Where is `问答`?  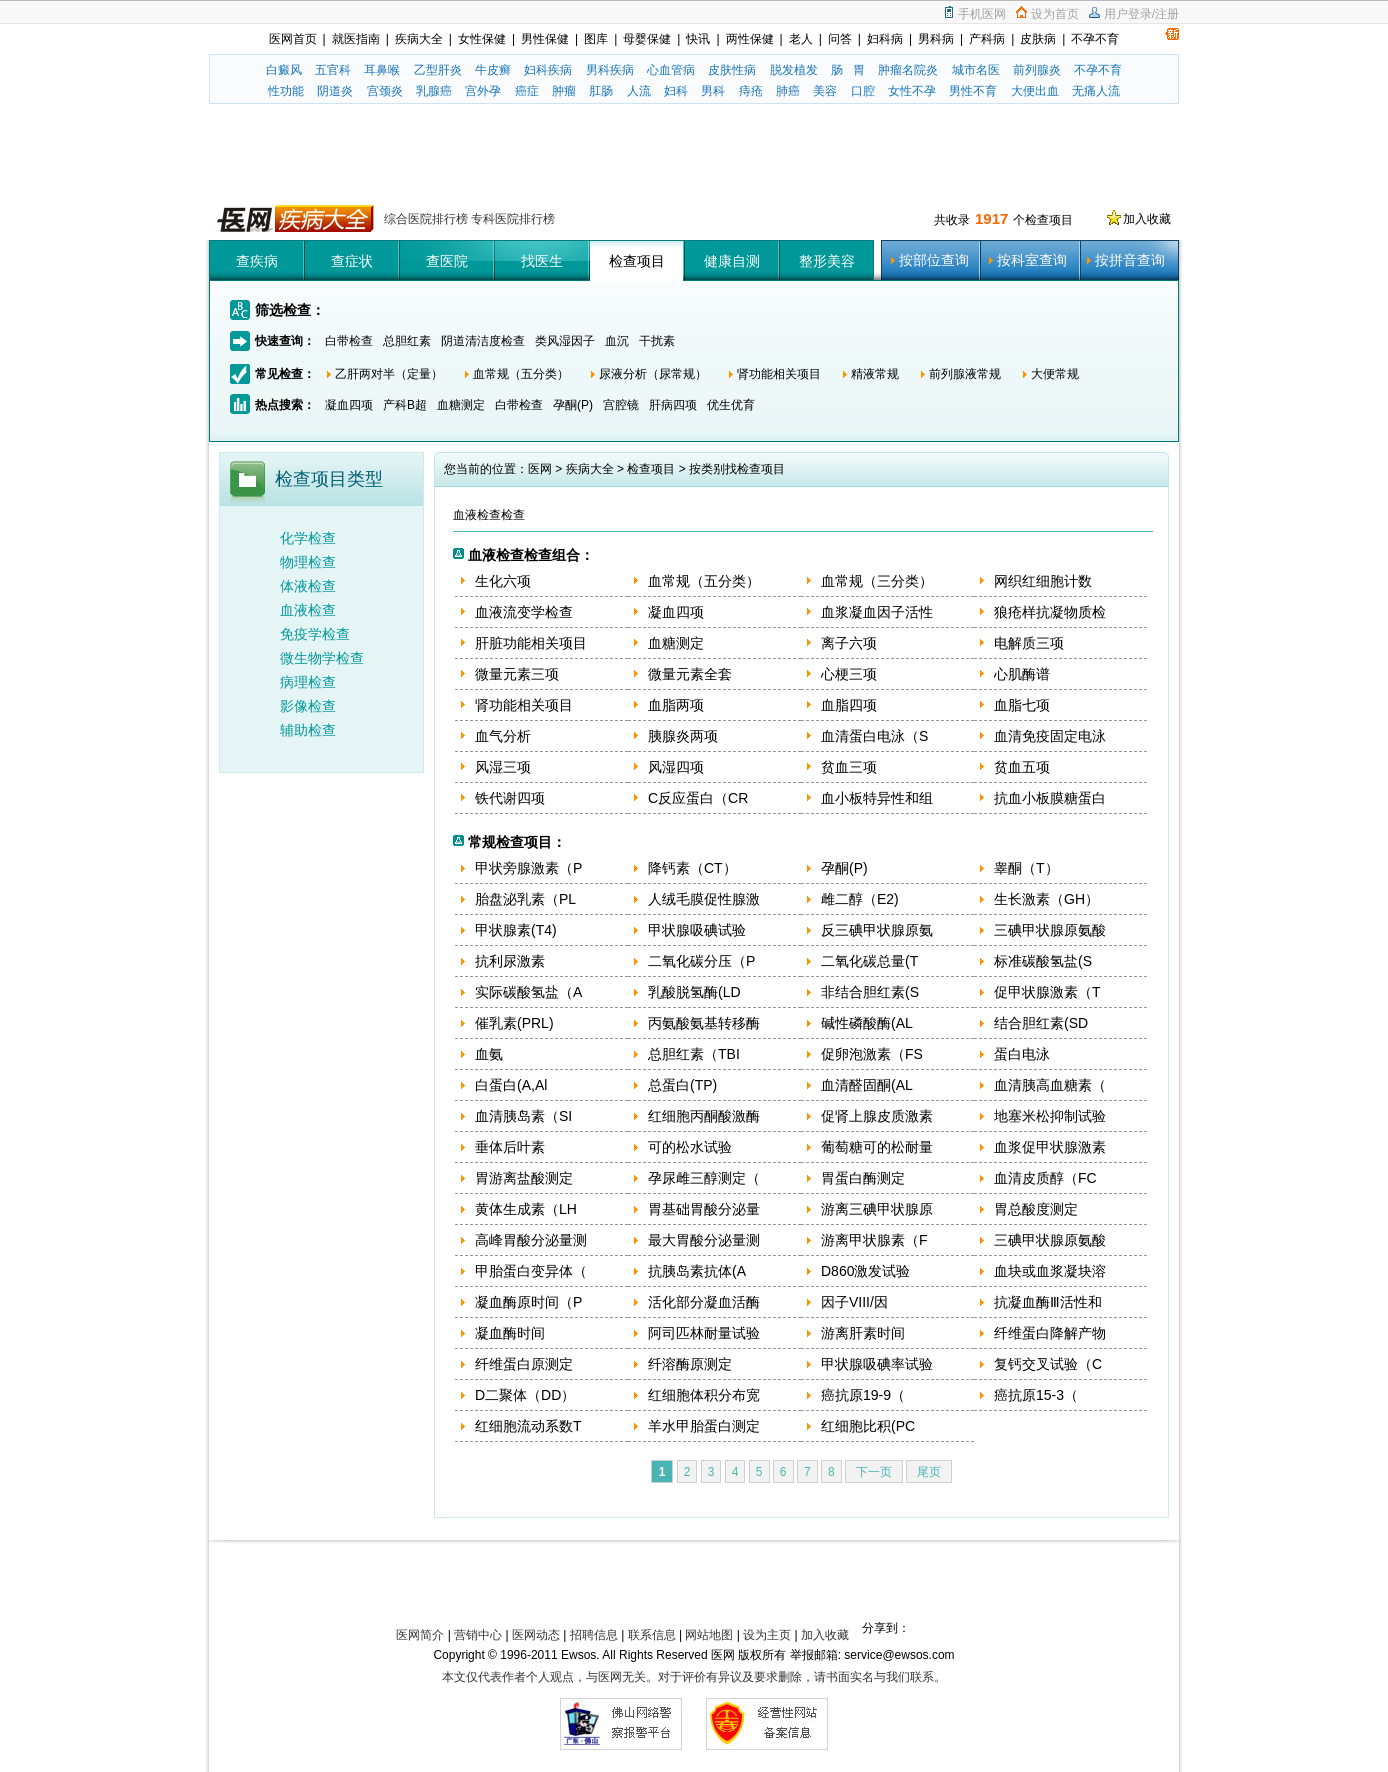
问答 is located at coordinates (840, 39).